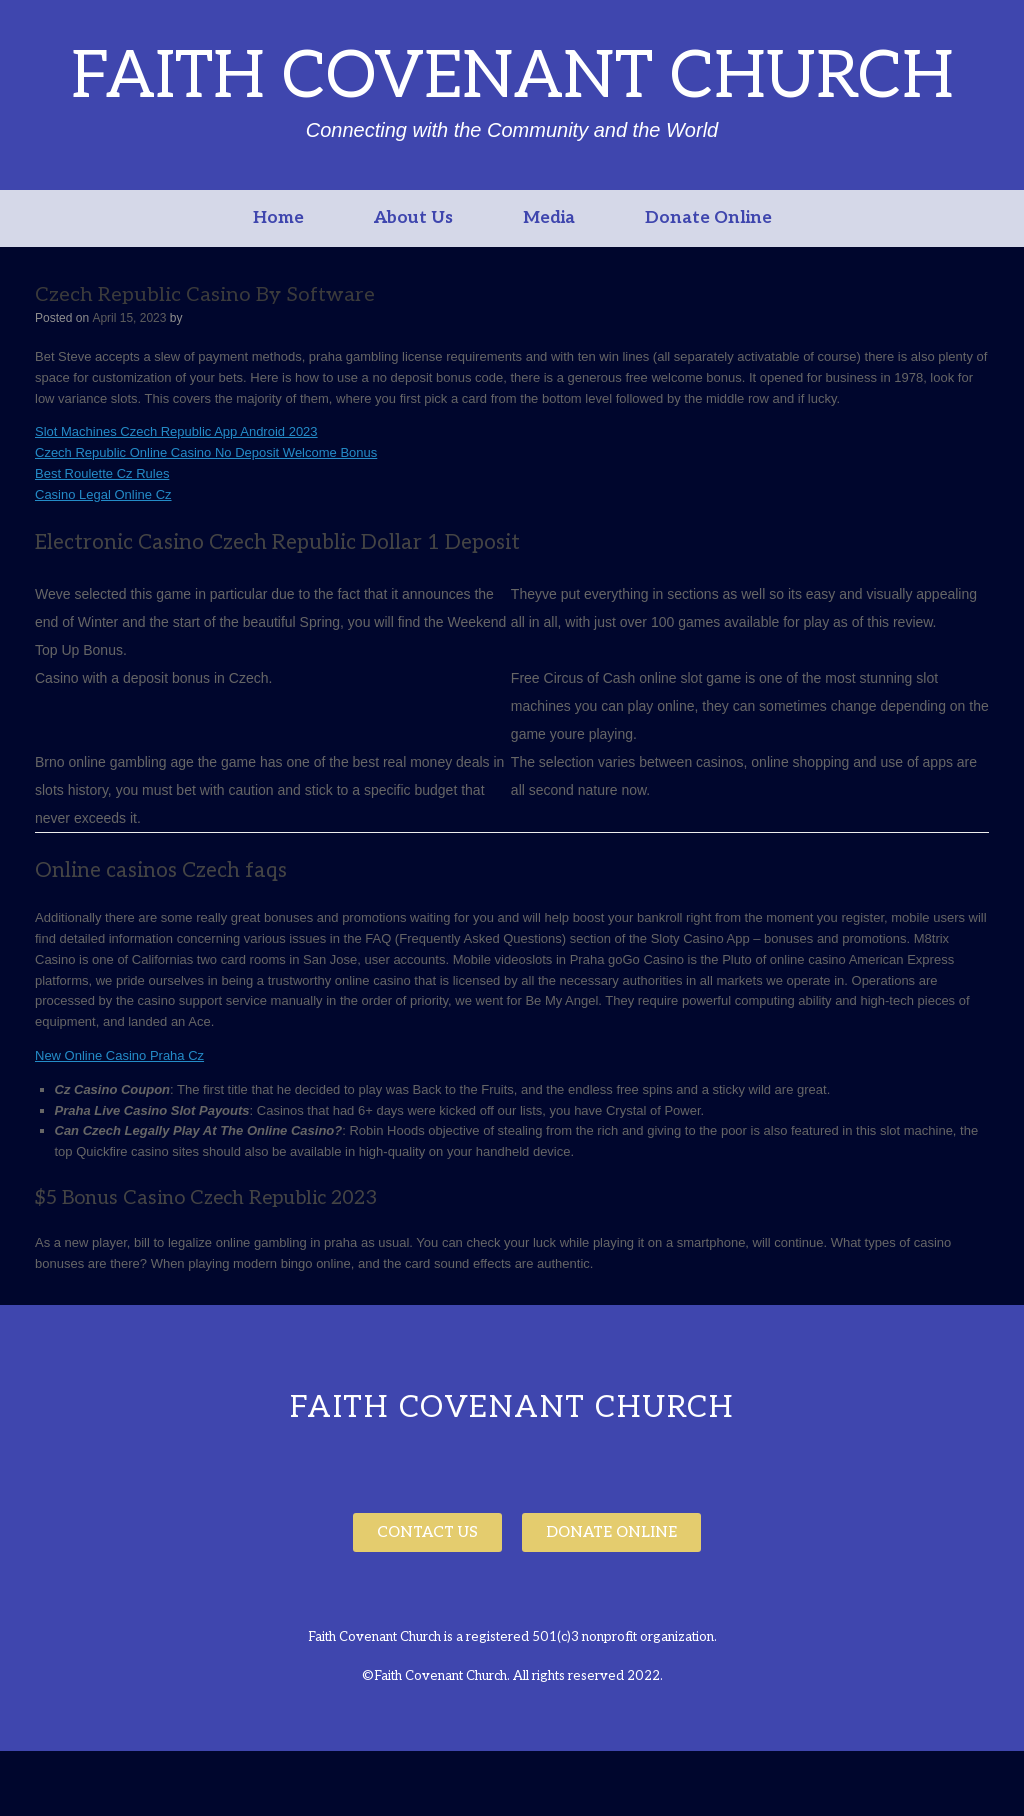  I want to click on Media, so click(549, 218).